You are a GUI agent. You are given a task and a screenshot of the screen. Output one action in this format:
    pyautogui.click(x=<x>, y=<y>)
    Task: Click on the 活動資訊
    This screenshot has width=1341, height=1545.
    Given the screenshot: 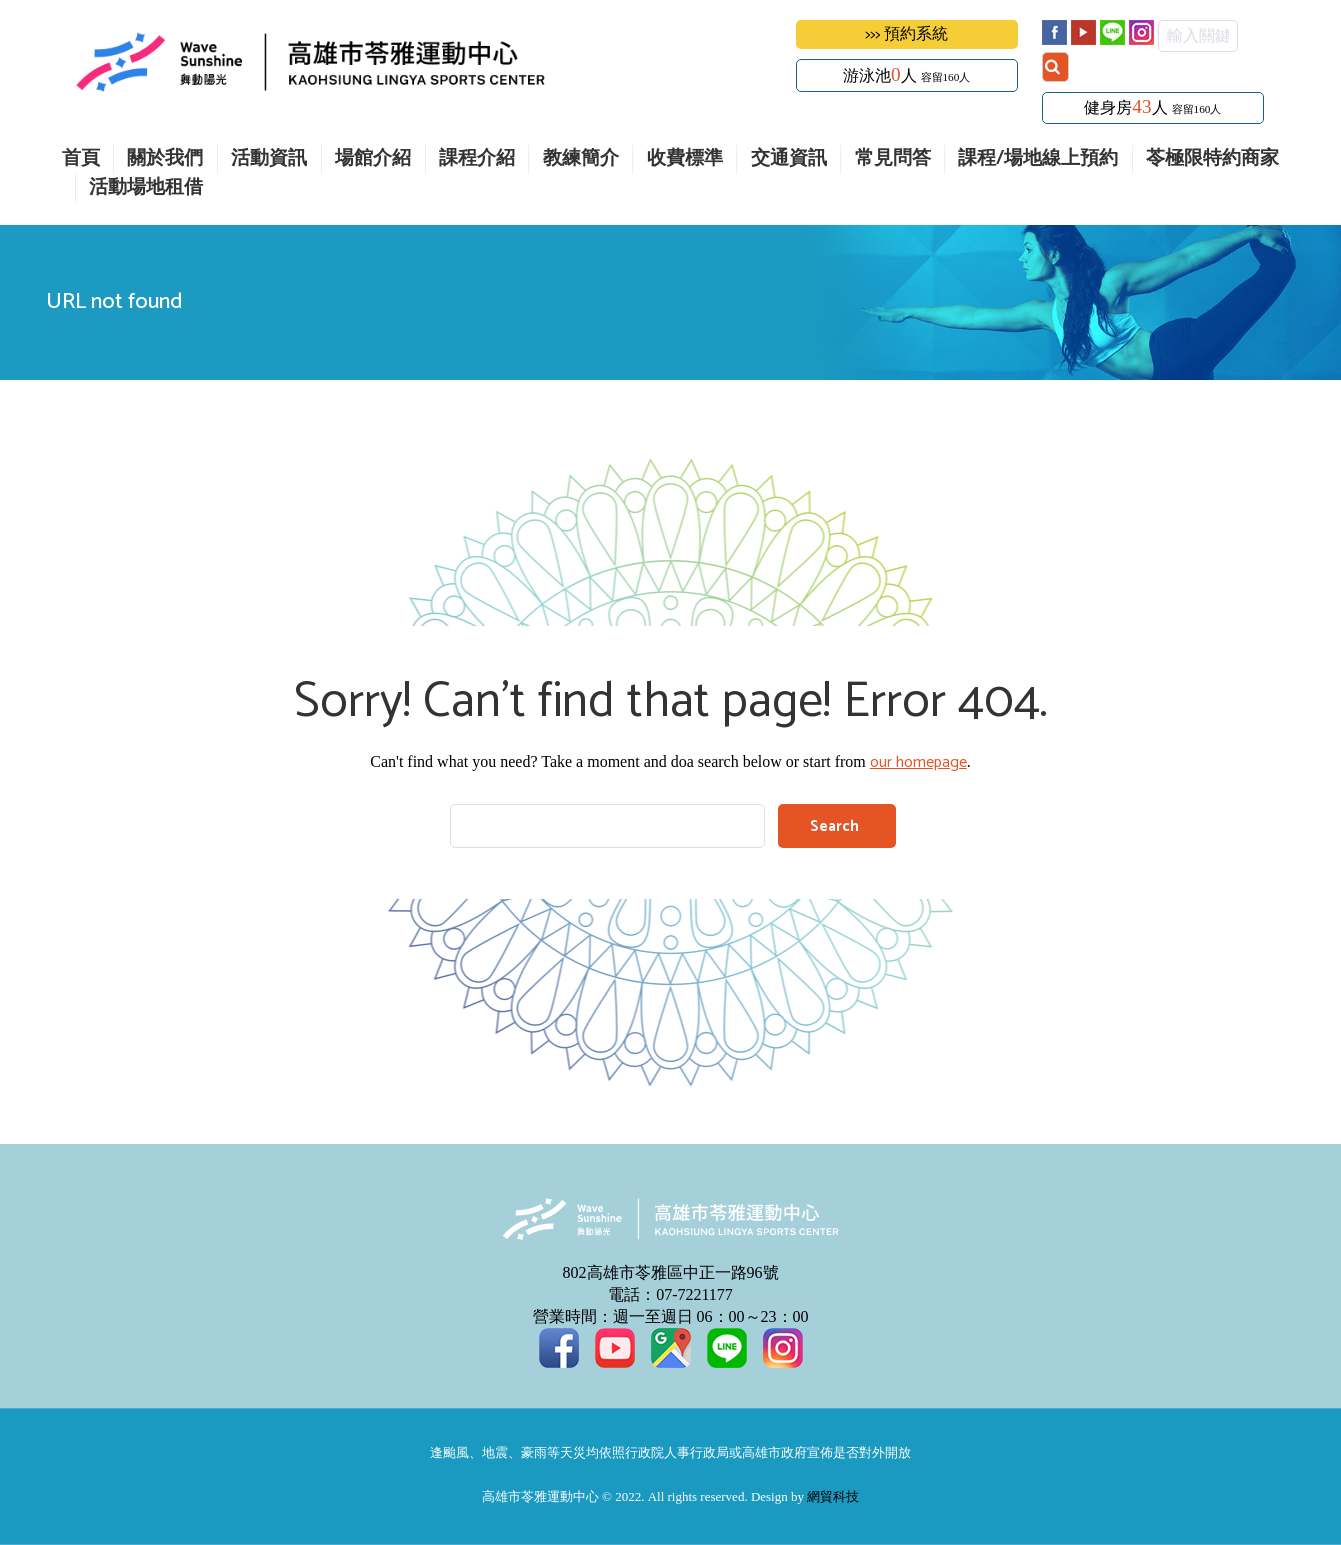 What is the action you would take?
    pyautogui.click(x=269, y=159)
    